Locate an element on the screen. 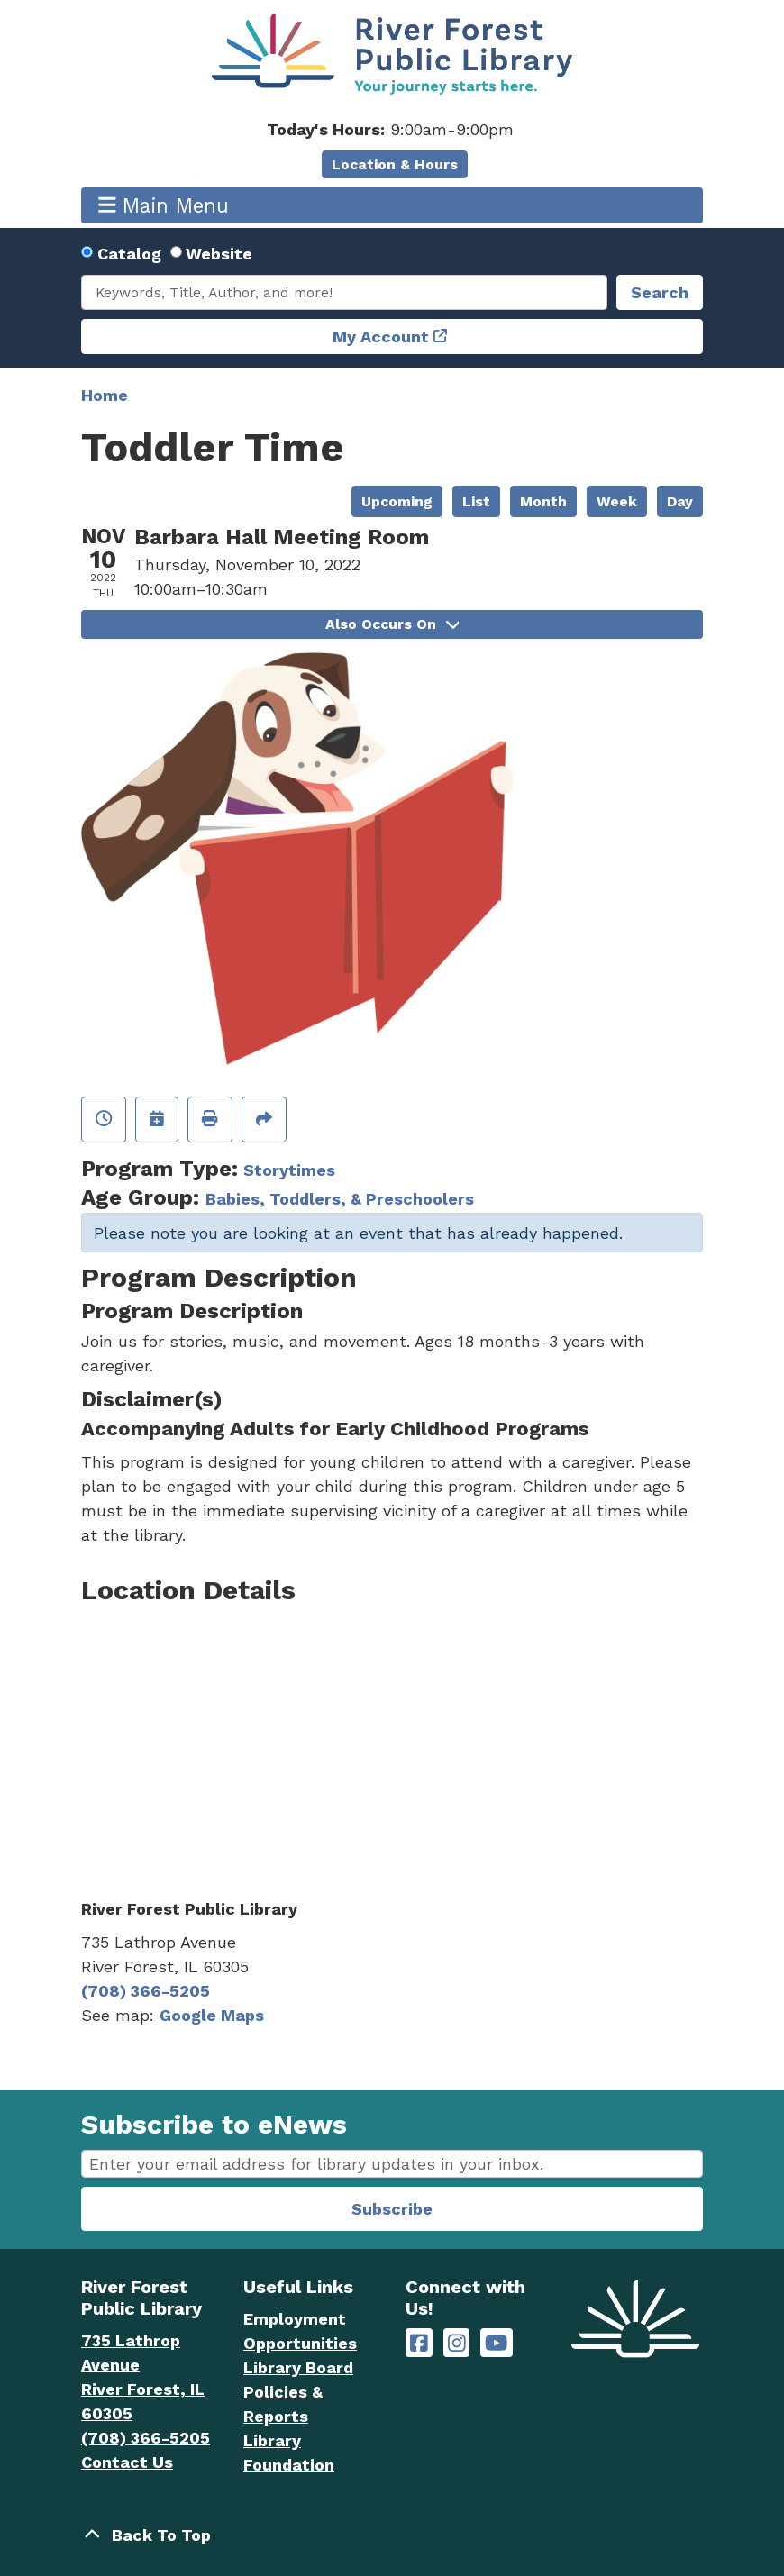  Upcoming is located at coordinates (397, 501).